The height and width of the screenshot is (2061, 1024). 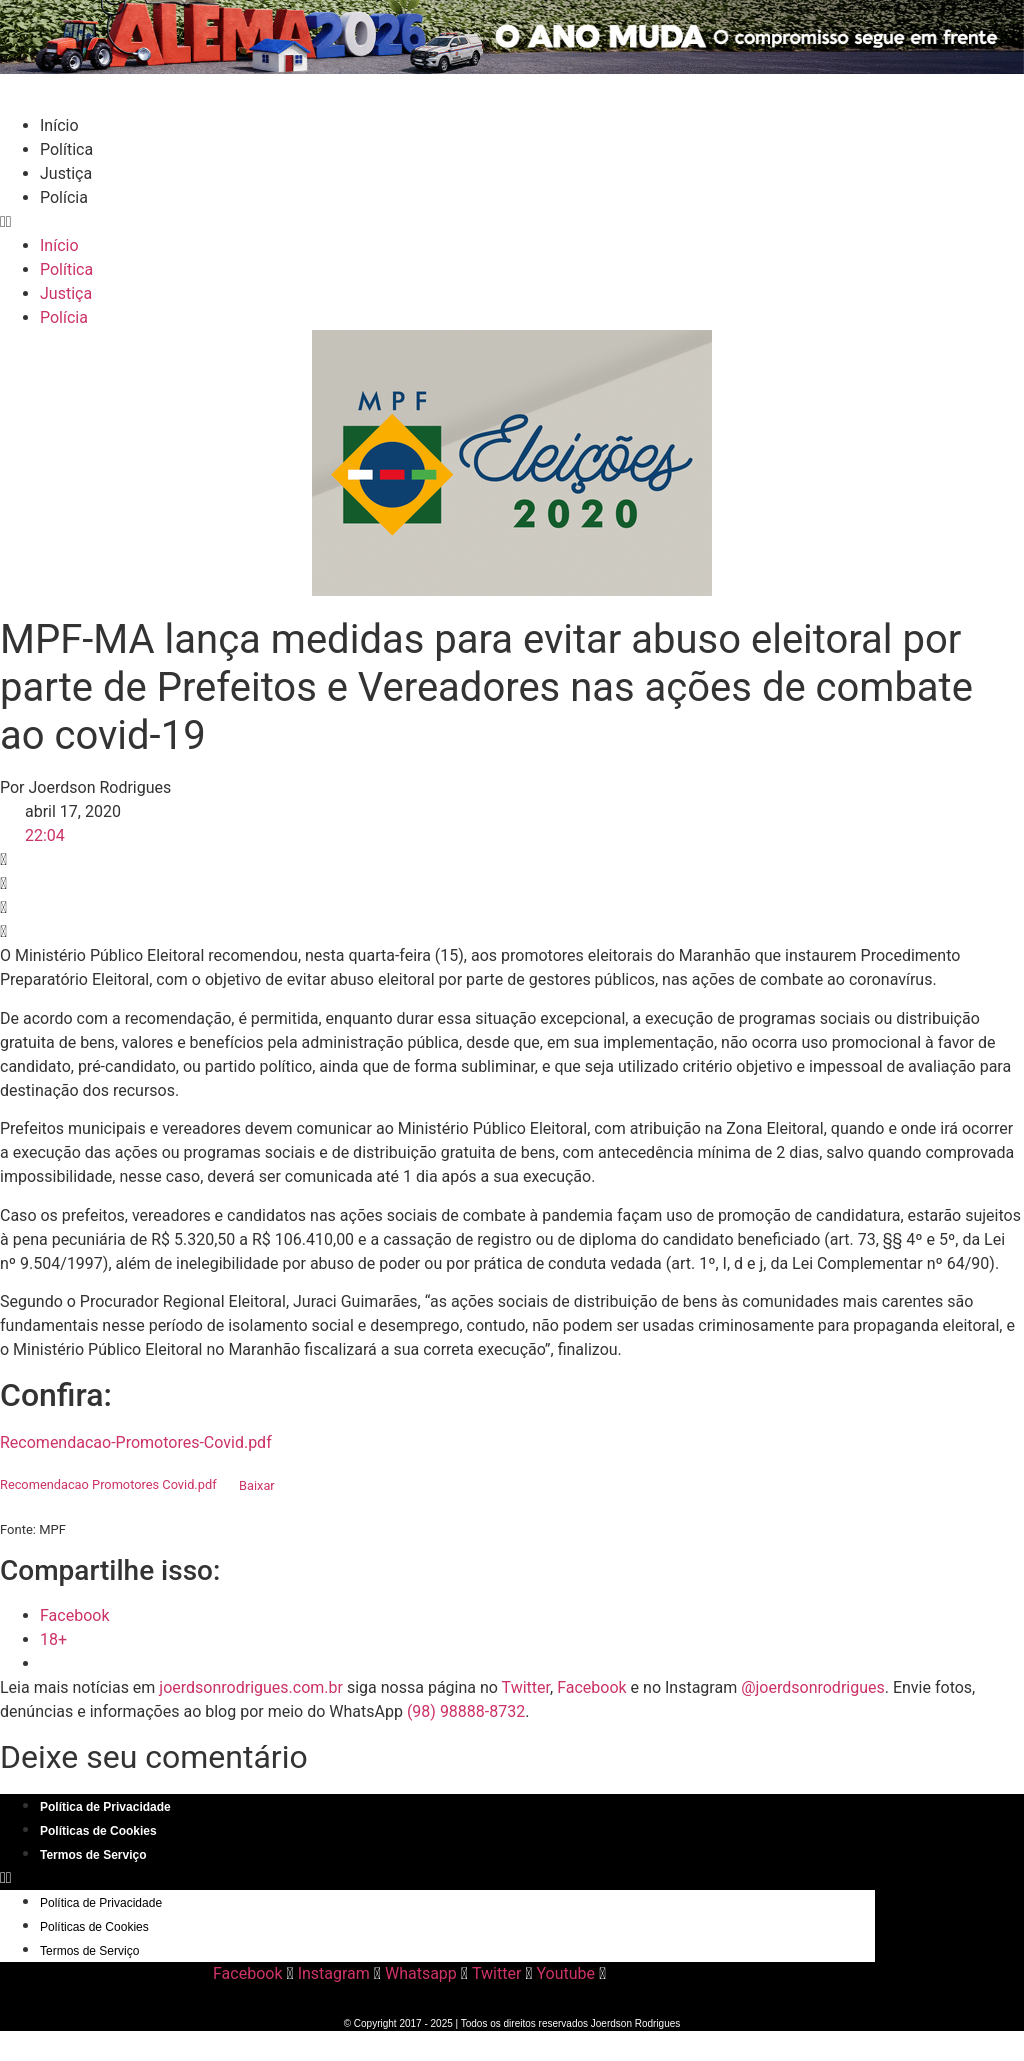 I want to click on Início, so click(x=59, y=125).